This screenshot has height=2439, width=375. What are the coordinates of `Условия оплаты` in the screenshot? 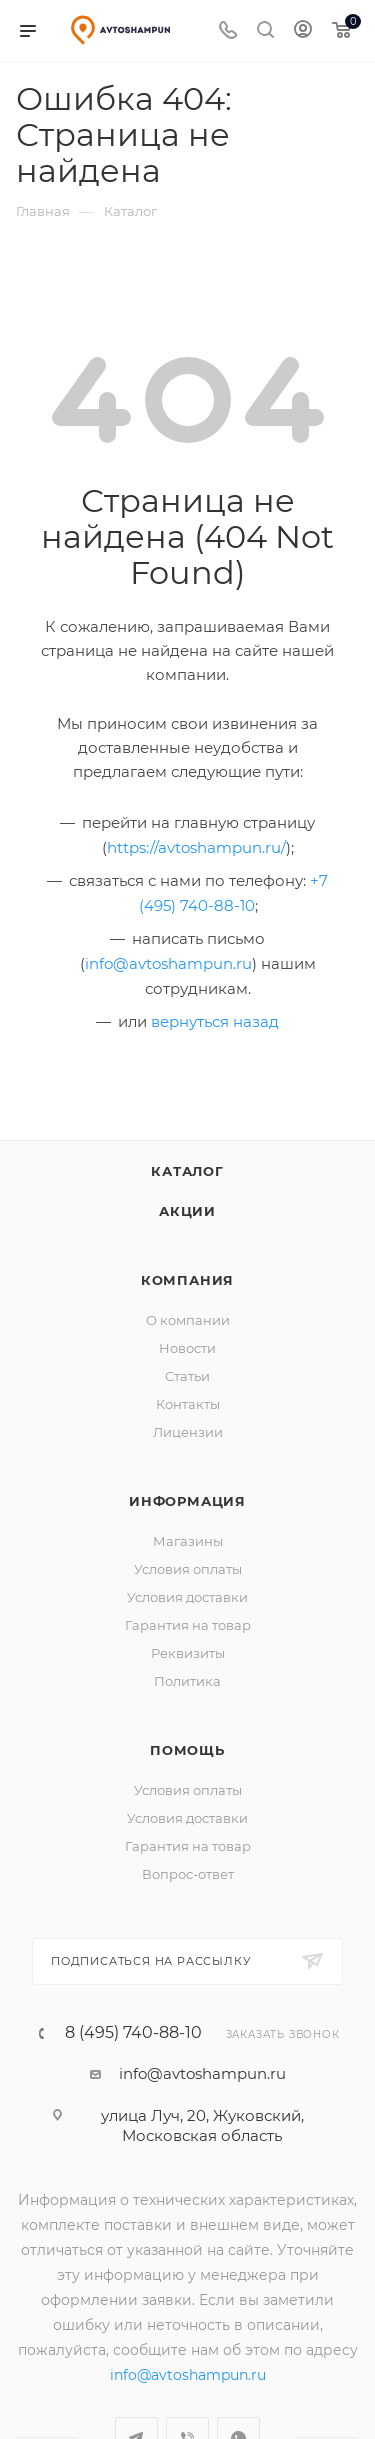 It's located at (188, 1569).